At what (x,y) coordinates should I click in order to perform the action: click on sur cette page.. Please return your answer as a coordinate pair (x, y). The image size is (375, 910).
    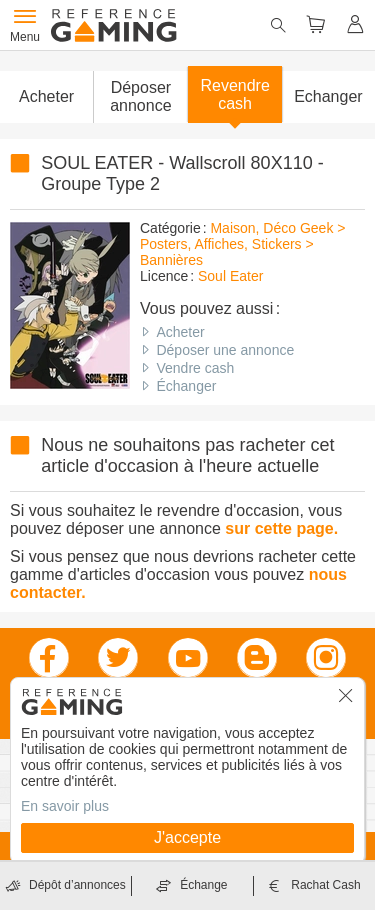
    Looking at the image, I should click on (281, 528).